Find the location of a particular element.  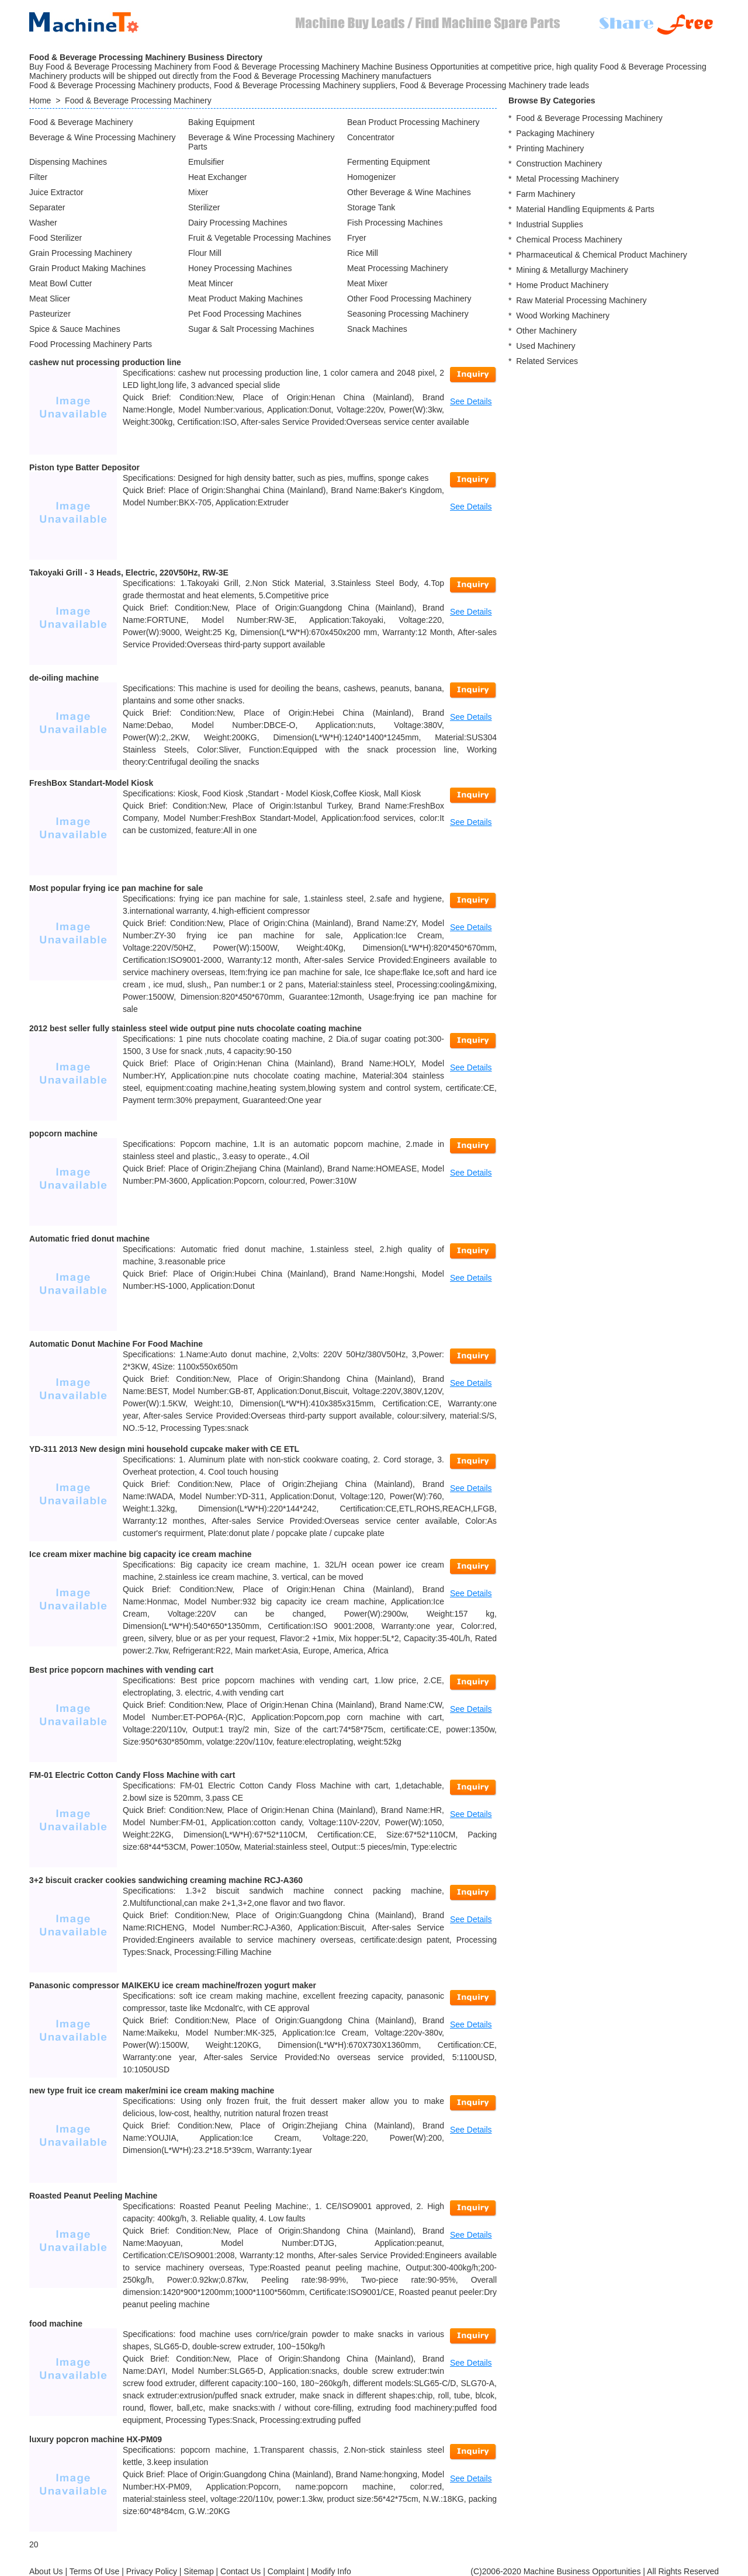

Storage Tank is located at coordinates (371, 207).